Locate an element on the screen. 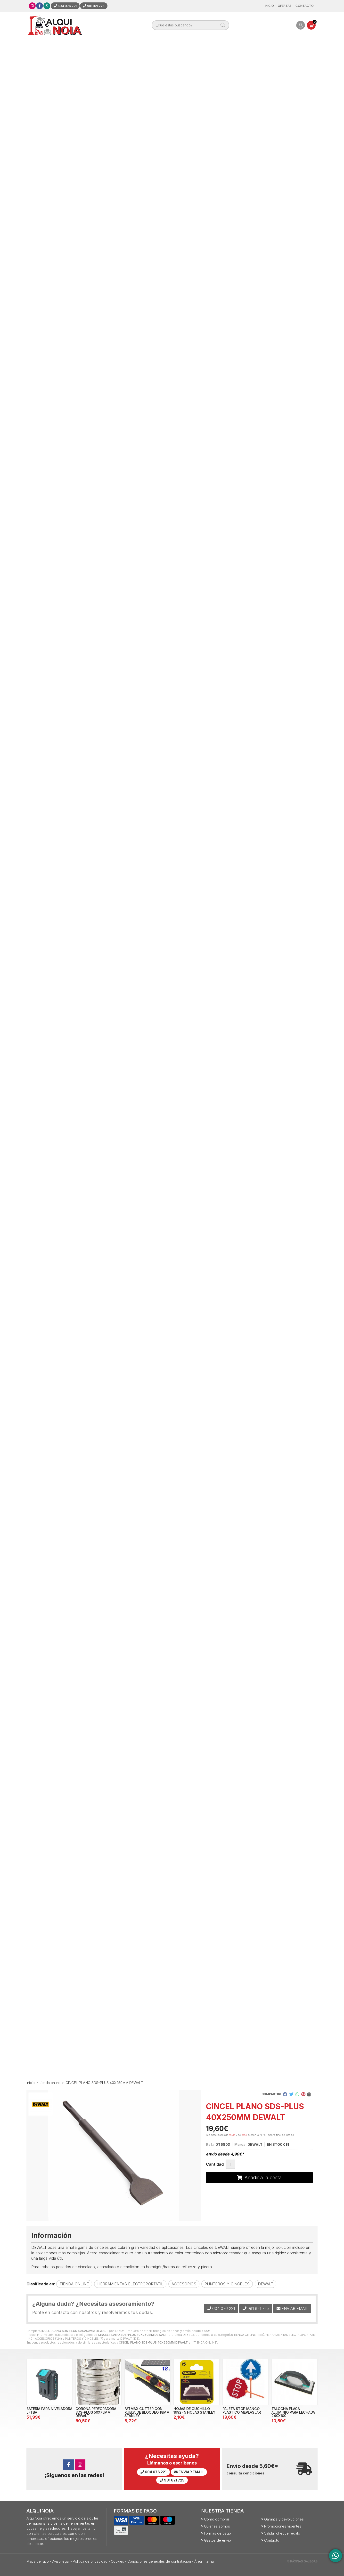 This screenshot has width=344, height=2576. Mapa del sitio is located at coordinates (37, 2561).